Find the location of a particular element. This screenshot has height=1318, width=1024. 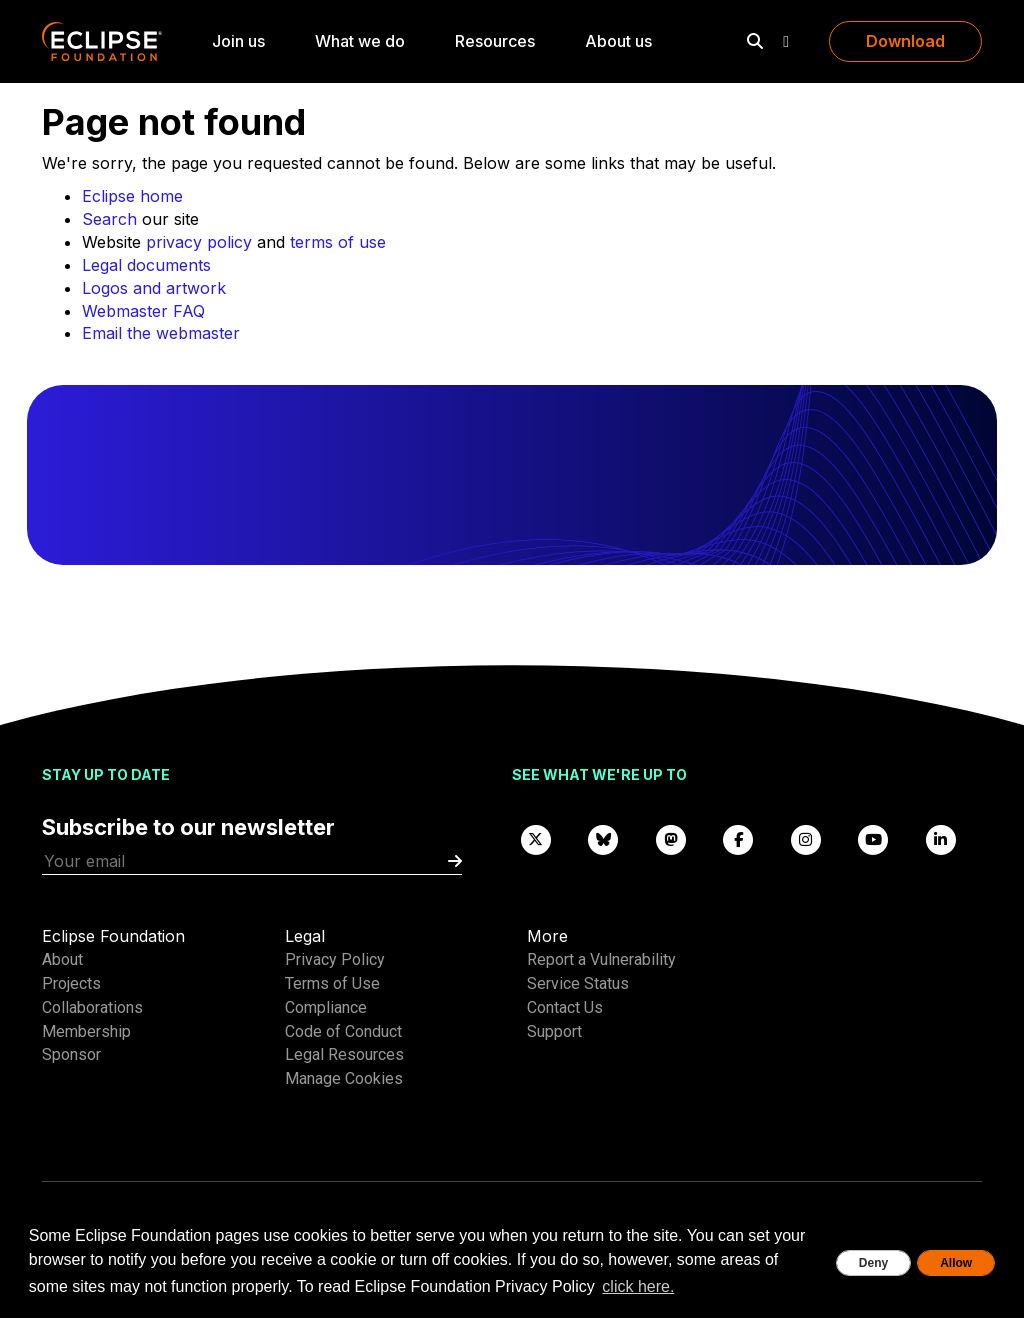

privacy policy is located at coordinates (199, 242).